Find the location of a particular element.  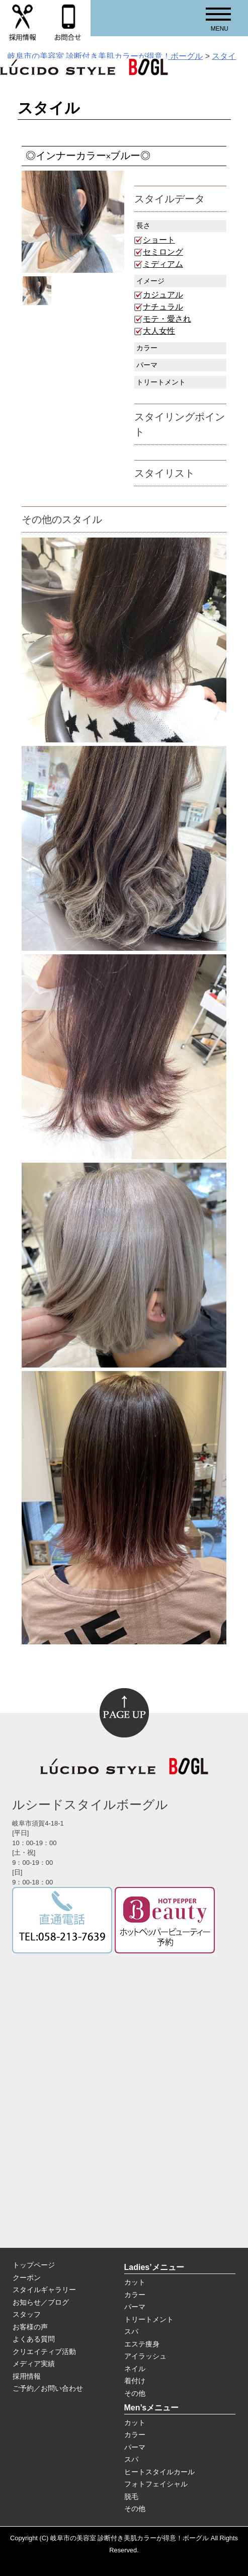

よくある質問 is located at coordinates (34, 2339).